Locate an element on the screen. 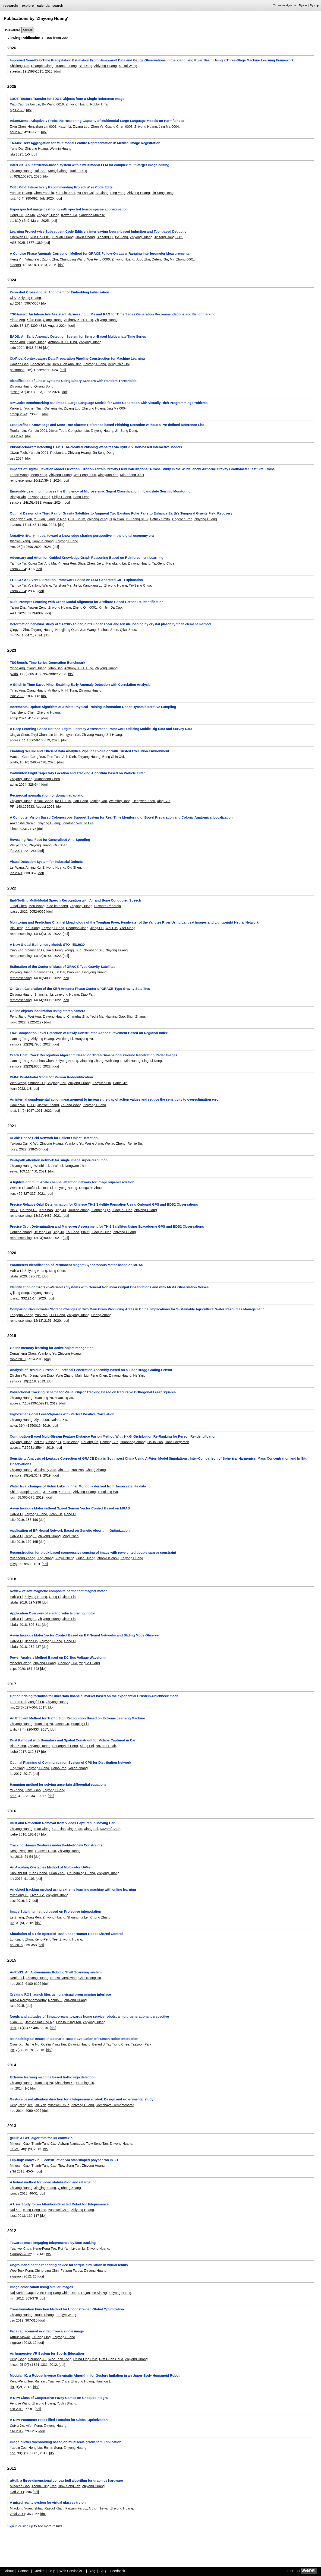 The width and height of the screenshot is (321, 2576). Yuanhong Zhong is located at coordinates (133, 1442).